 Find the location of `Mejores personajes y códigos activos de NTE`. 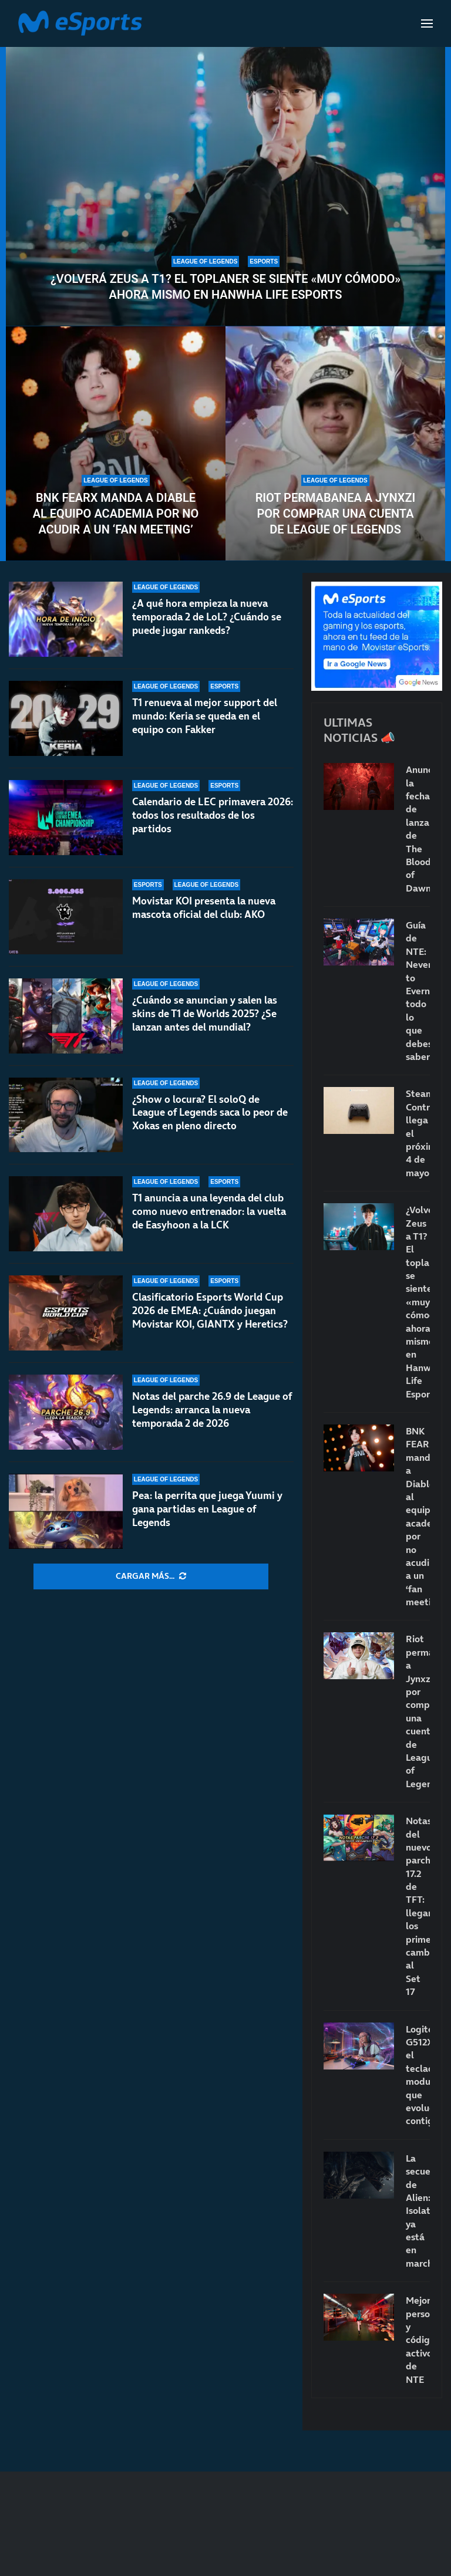

Mejores personajes y códigos activos de NTE is located at coordinates (418, 2339).